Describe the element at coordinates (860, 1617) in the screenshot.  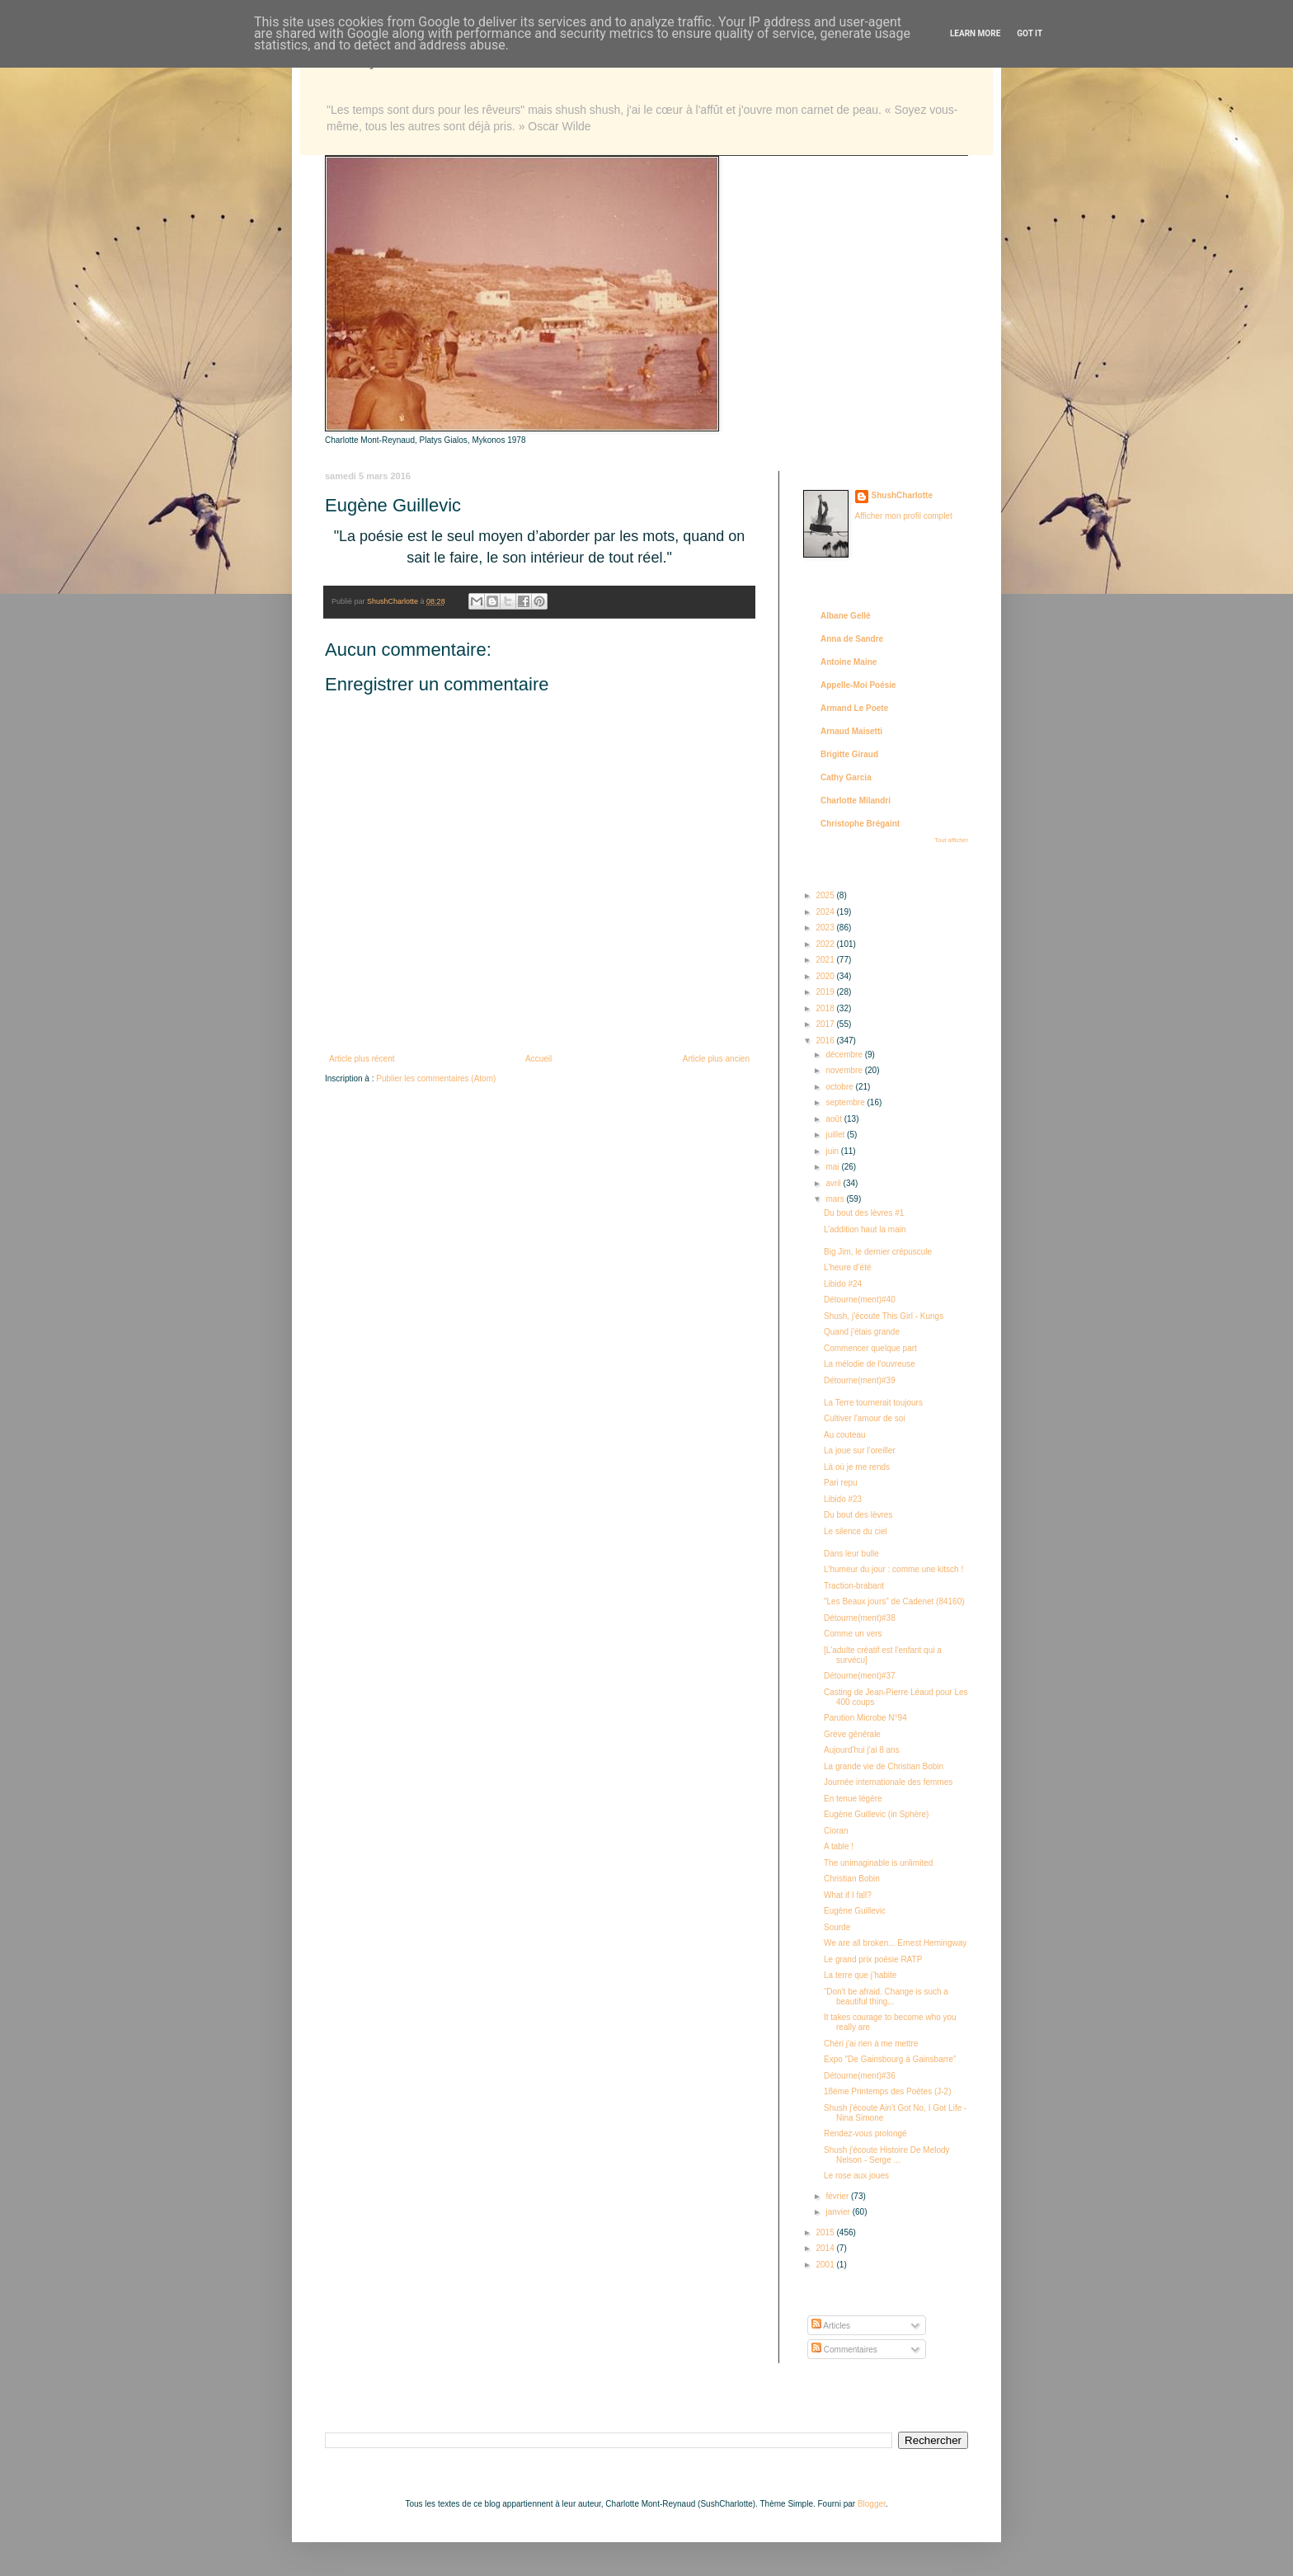
I see `Détourne(ment)#38` at that location.